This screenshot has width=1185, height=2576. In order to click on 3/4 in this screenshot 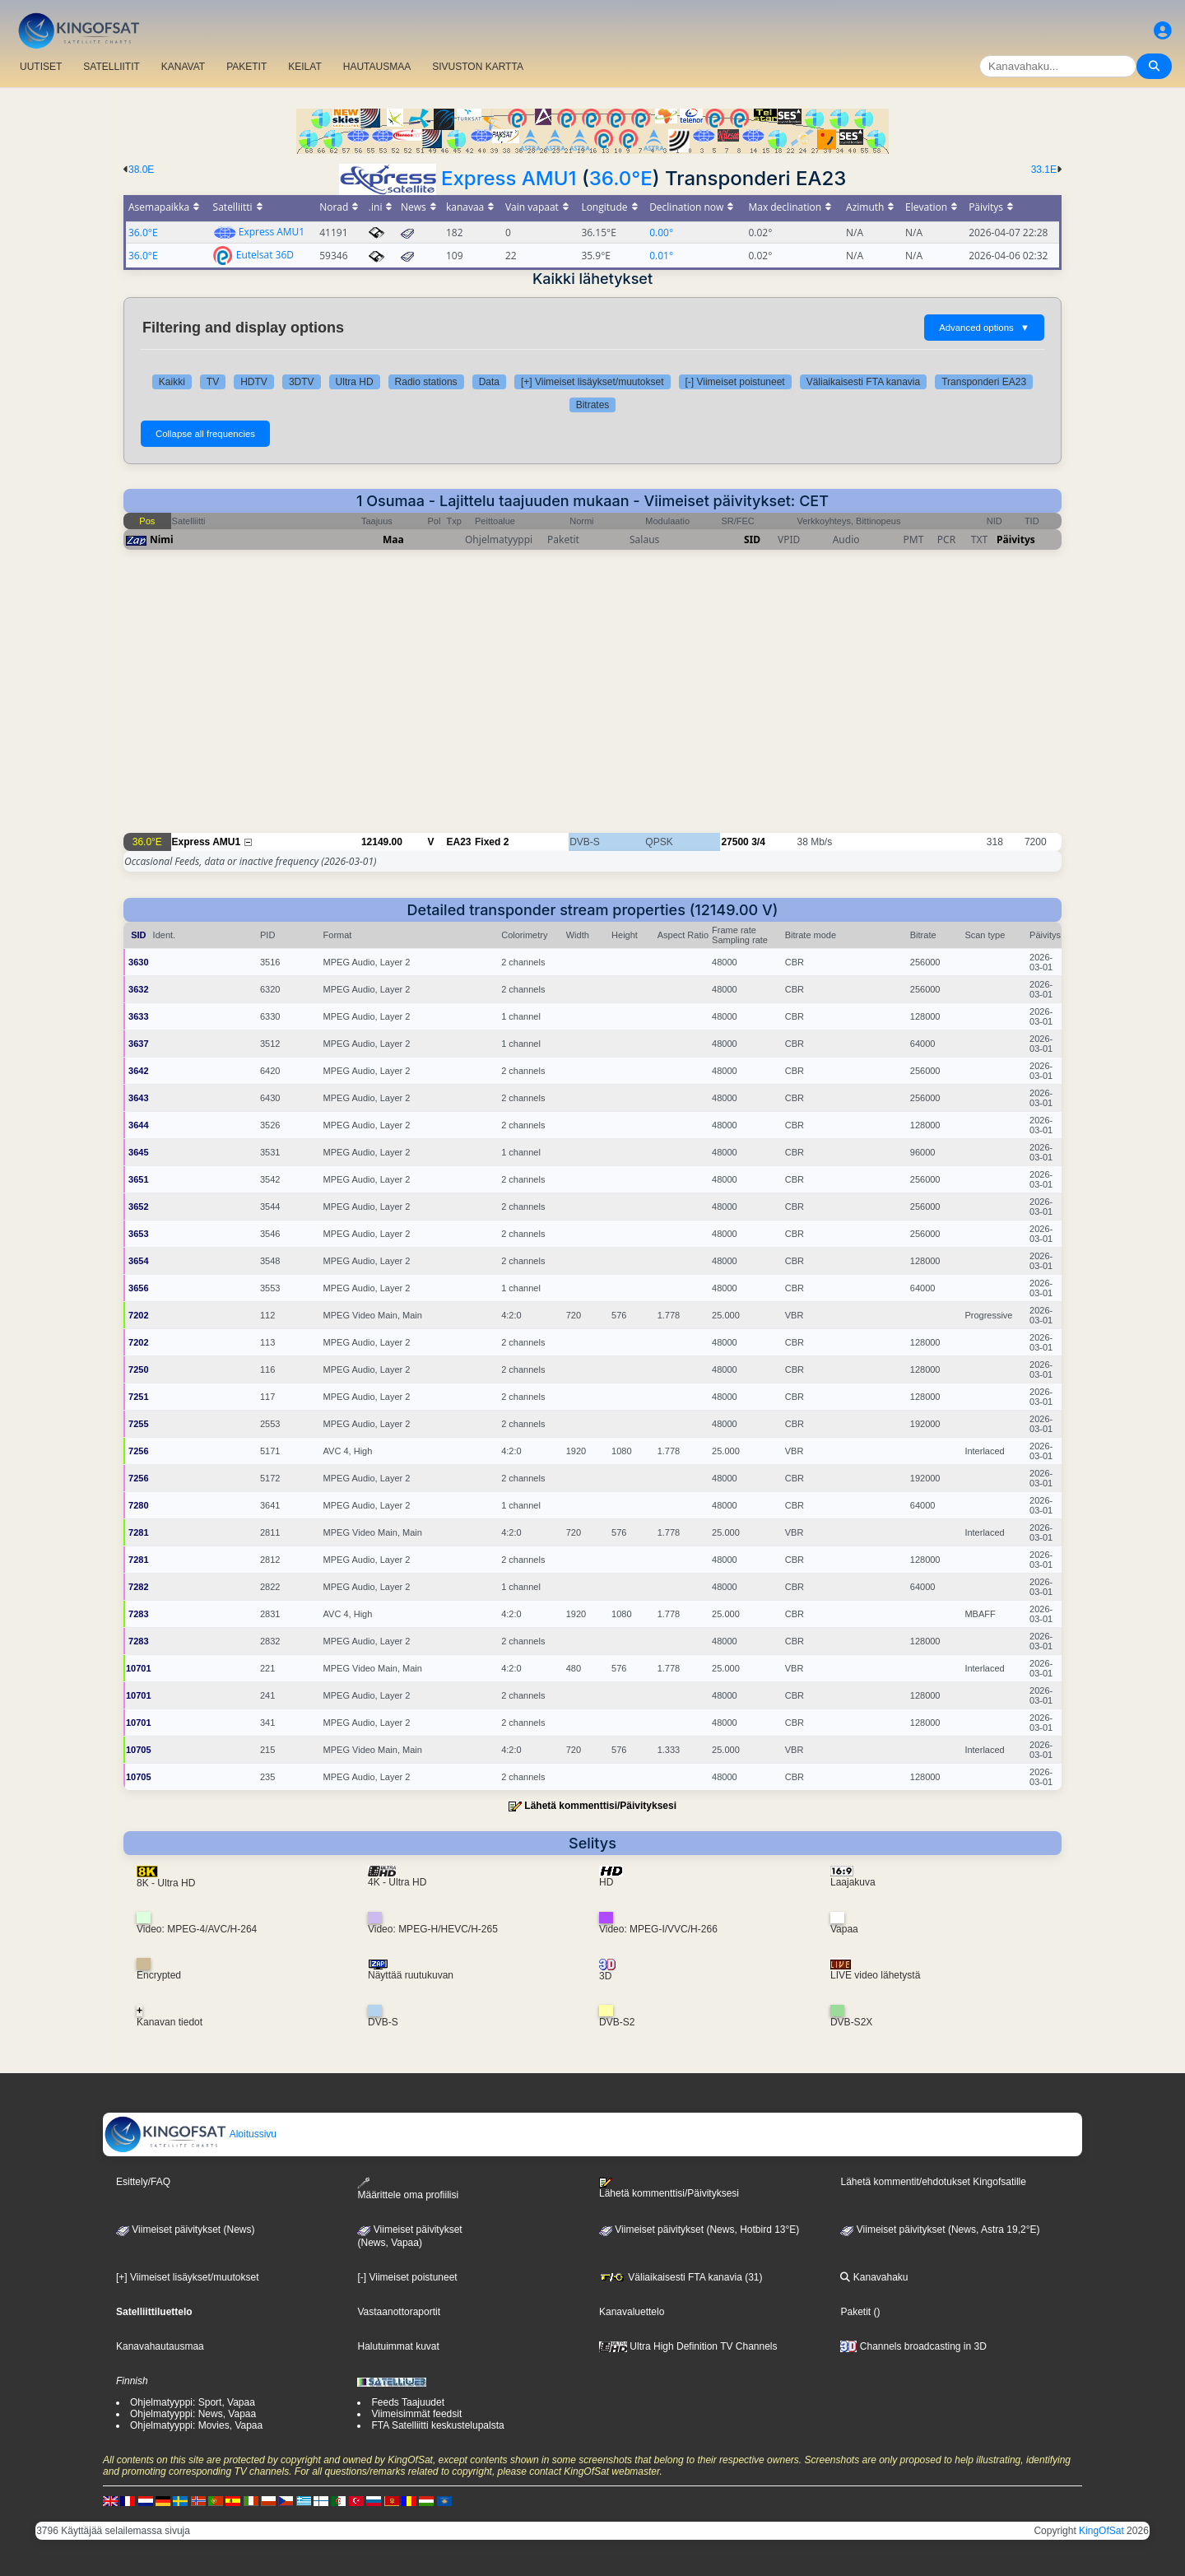, I will do `click(758, 842)`.